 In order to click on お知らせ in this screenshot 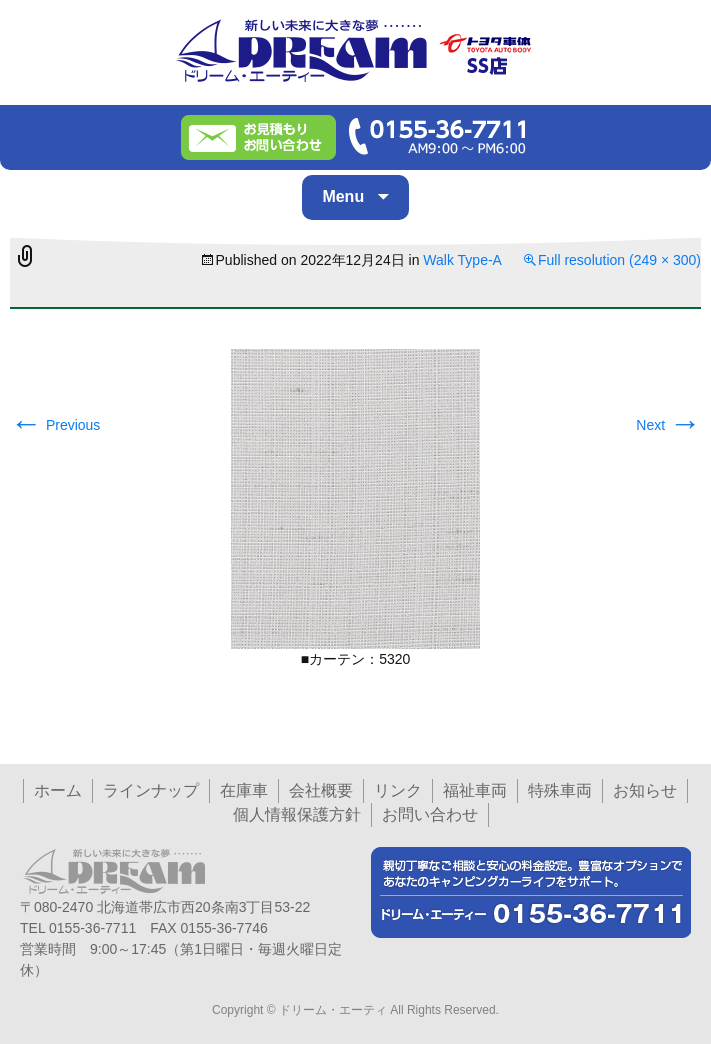, I will do `click(645, 790)`.